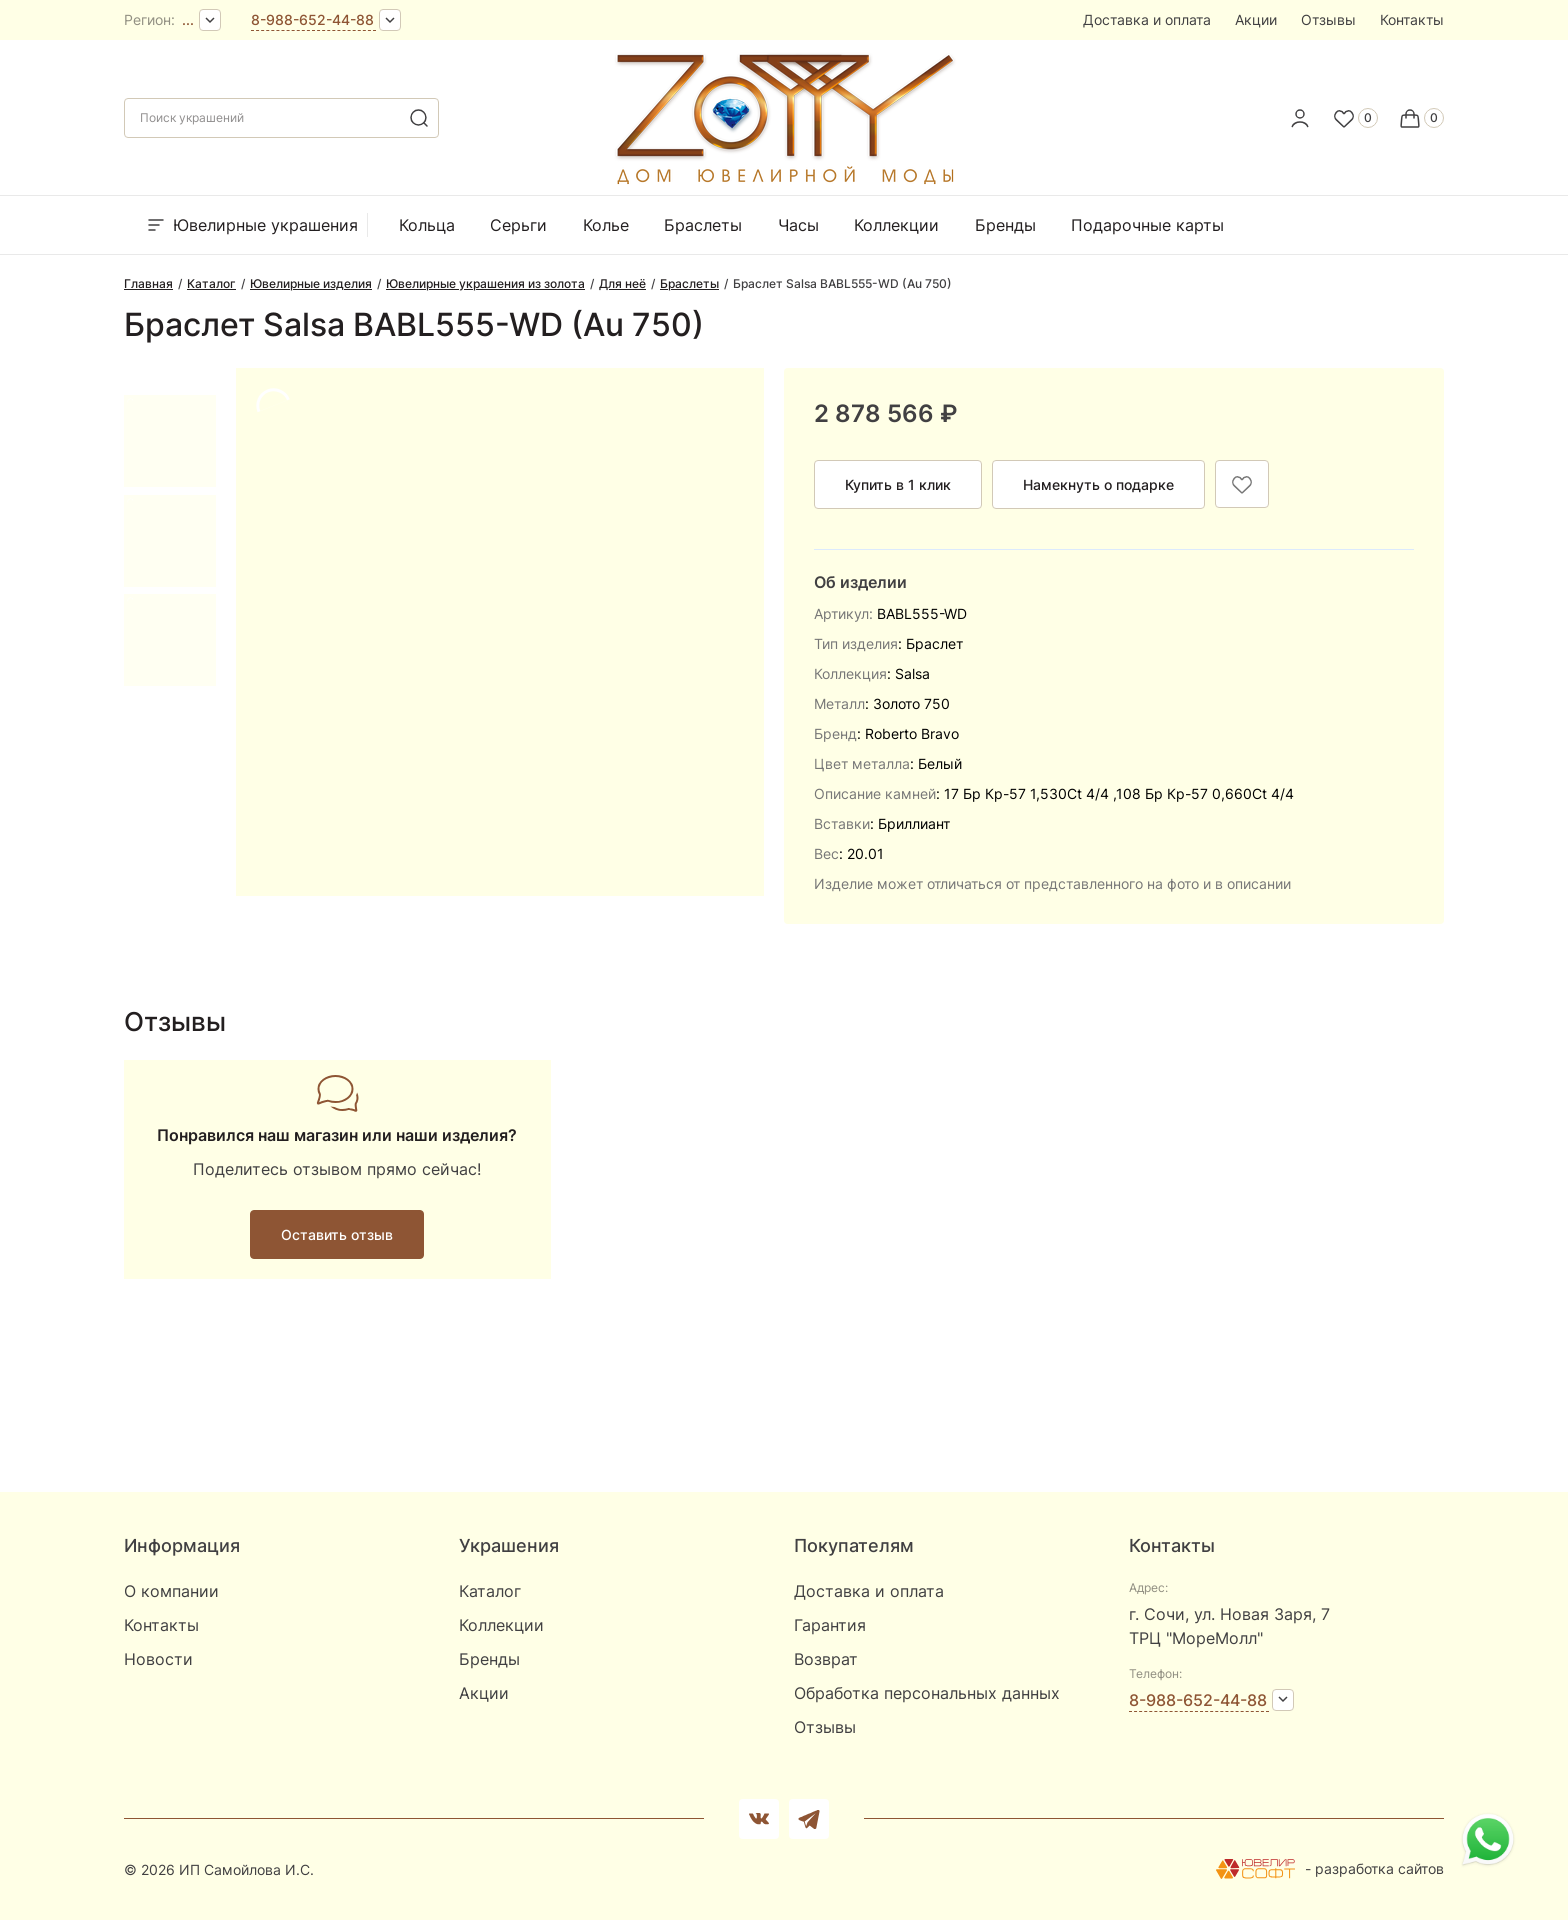 The height and width of the screenshot is (1920, 1568). What do you see at coordinates (1328, 19) in the screenshot?
I see `Отзывы` at bounding box center [1328, 19].